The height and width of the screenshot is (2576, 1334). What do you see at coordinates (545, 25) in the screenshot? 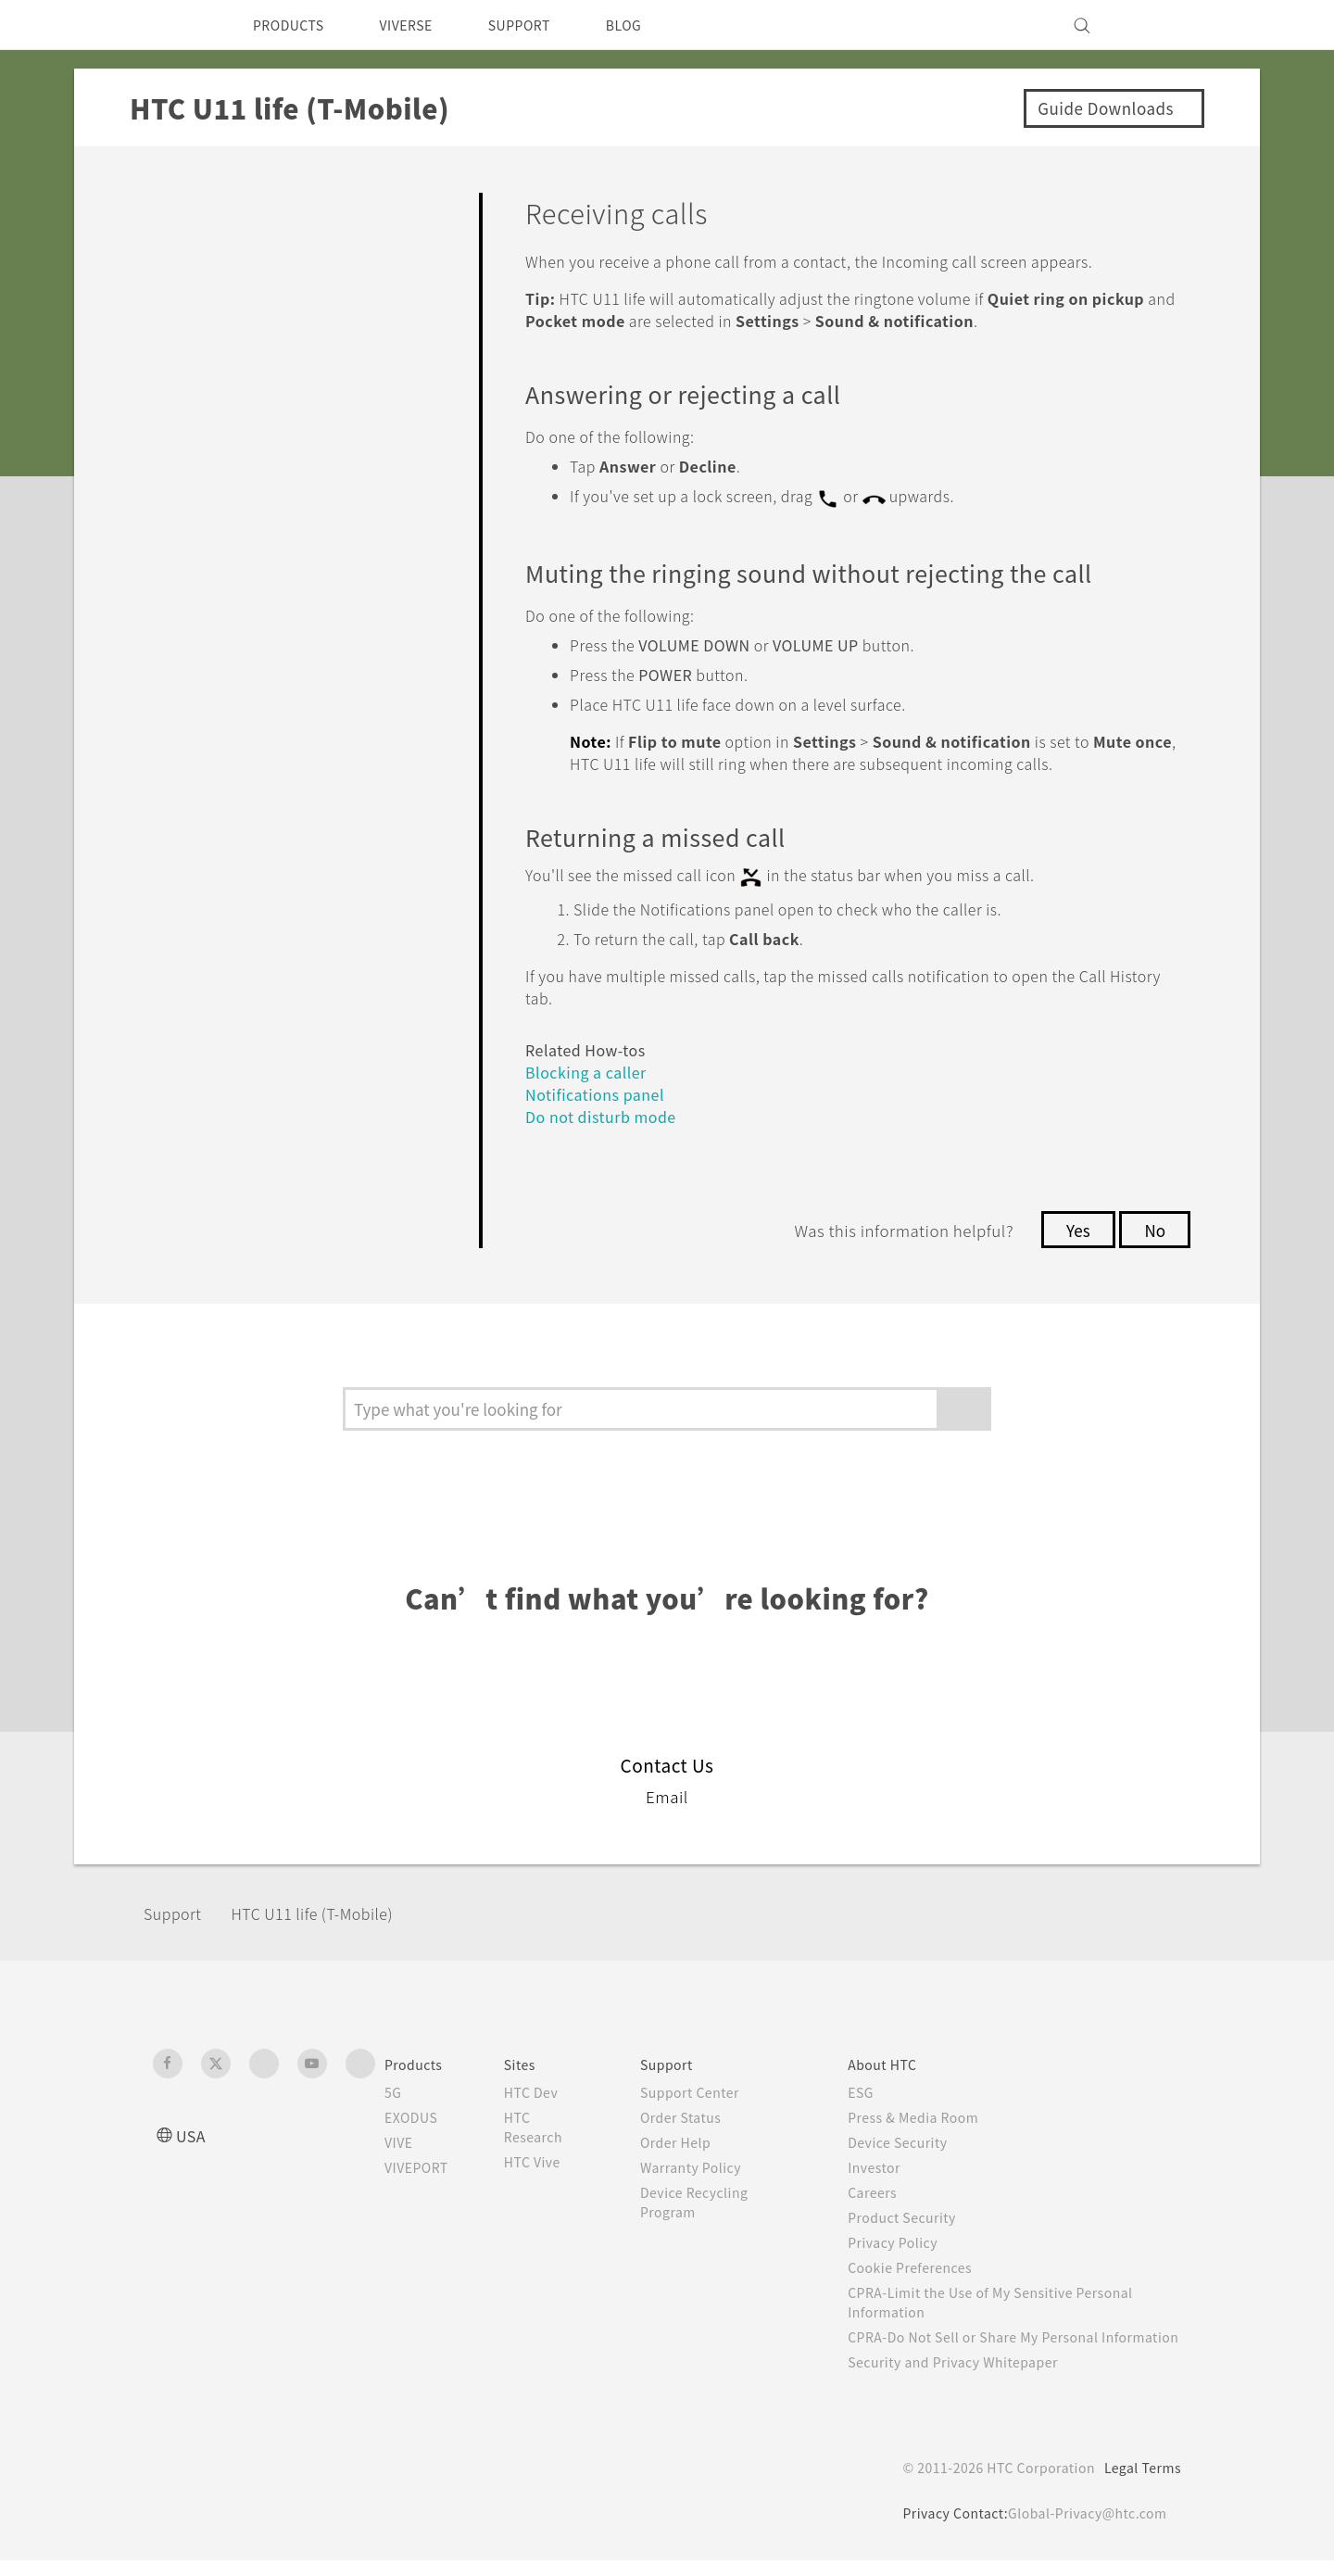
I see `SUPPORT` at bounding box center [545, 25].